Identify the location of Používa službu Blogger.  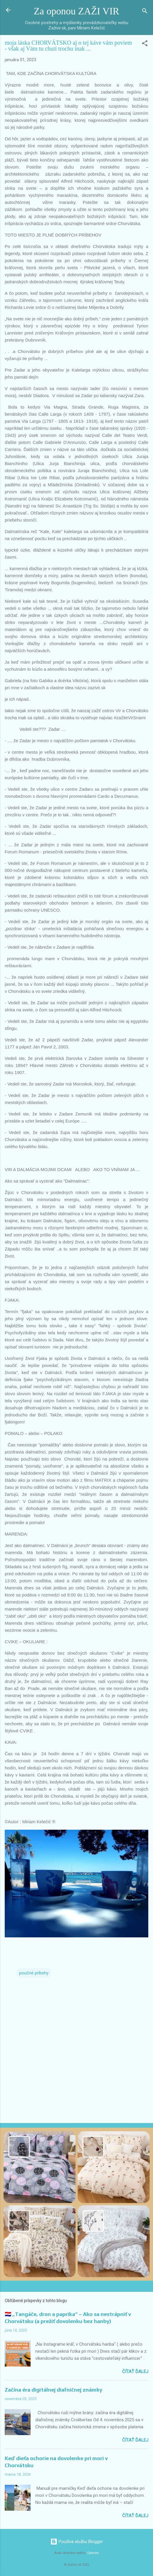
(76, 2541).